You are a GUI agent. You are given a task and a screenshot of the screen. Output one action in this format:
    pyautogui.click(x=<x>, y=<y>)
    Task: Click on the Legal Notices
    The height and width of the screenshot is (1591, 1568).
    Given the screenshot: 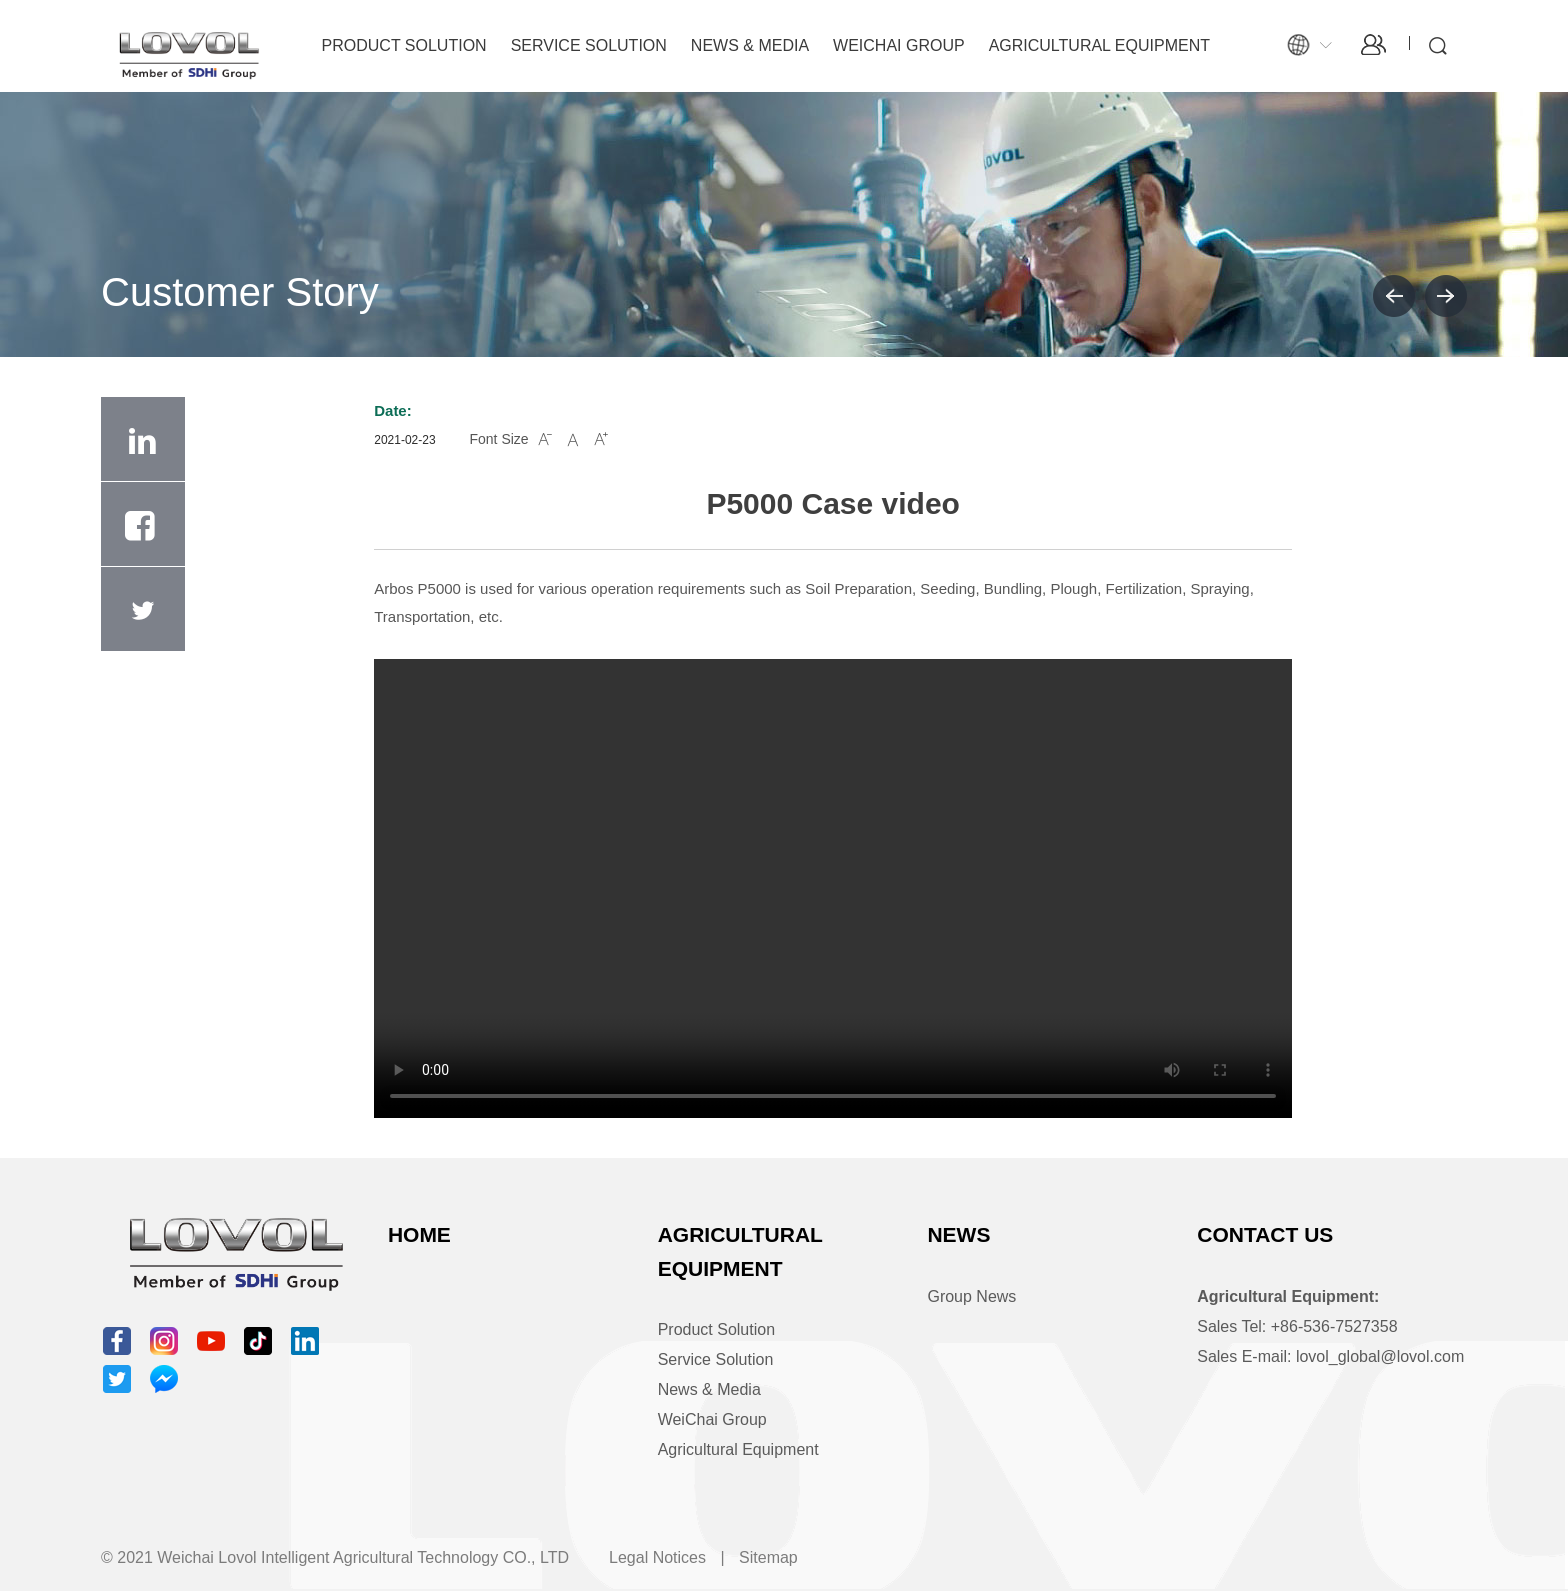 What is the action you would take?
    pyautogui.click(x=657, y=1557)
    